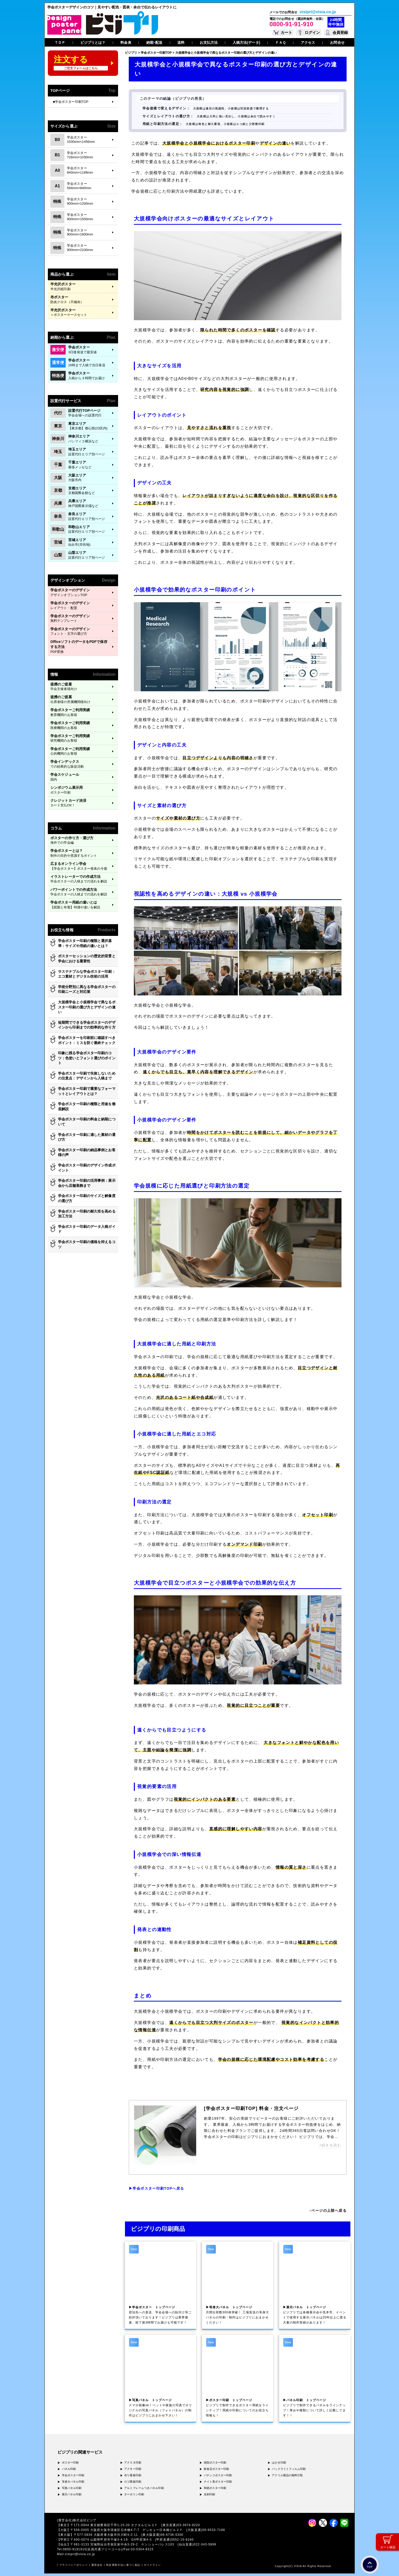  What do you see at coordinates (134, 2494) in the screenshot?
I see `ターポリン印刷` at bounding box center [134, 2494].